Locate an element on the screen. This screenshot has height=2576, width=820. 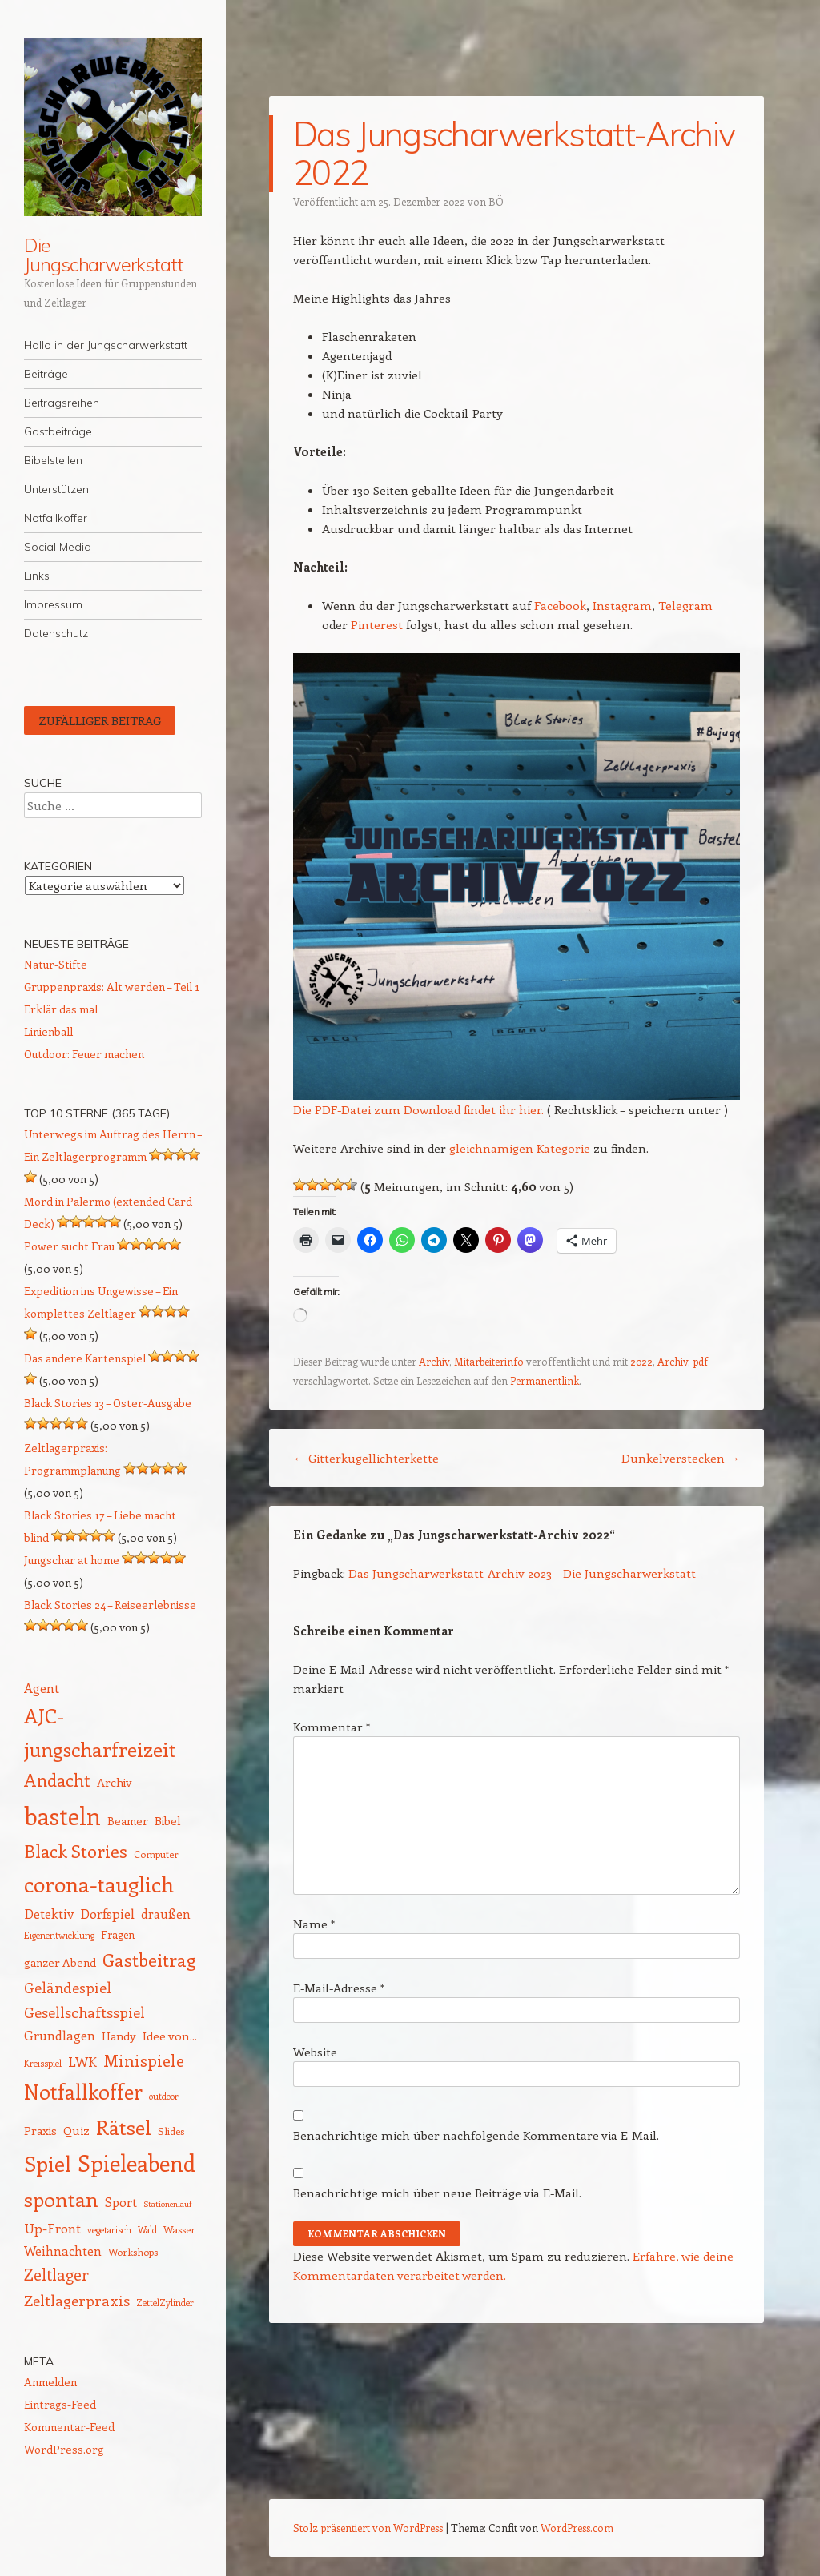
Slides [Slides (14 Einträge)] is located at coordinates (171, 2130).